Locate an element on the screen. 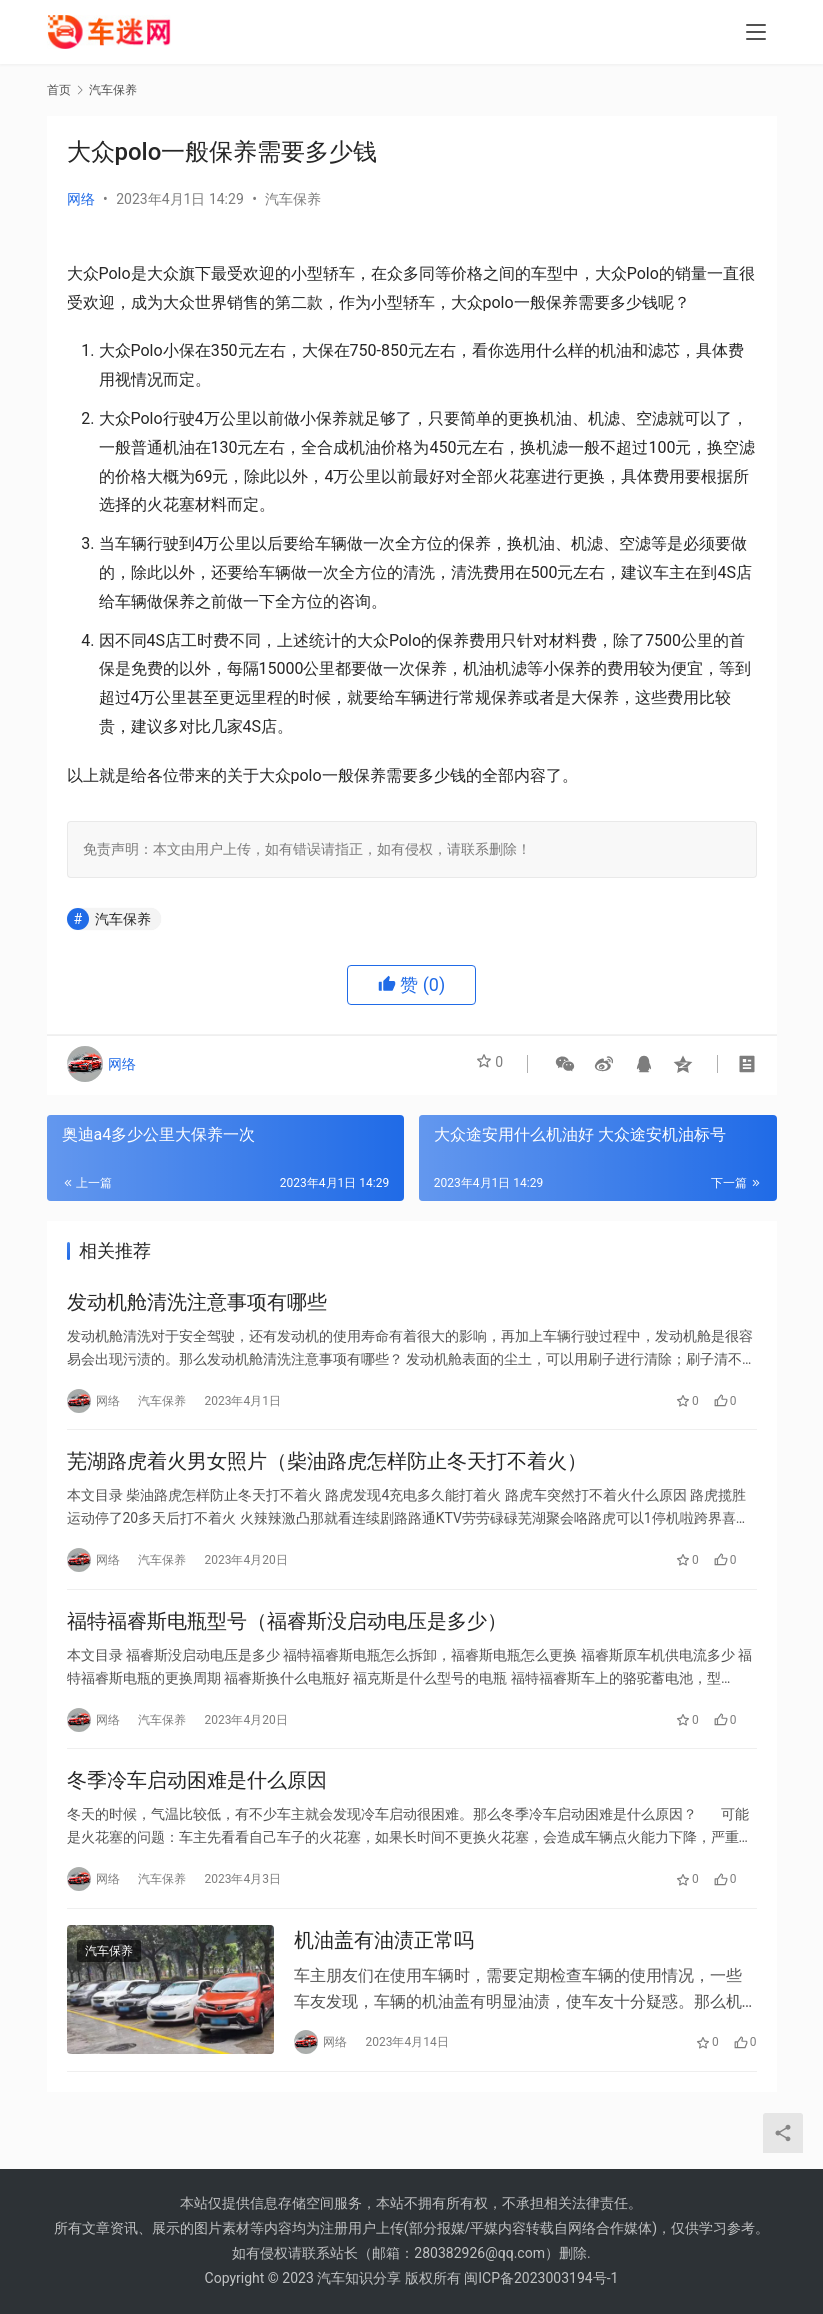  网络 is located at coordinates (81, 199).